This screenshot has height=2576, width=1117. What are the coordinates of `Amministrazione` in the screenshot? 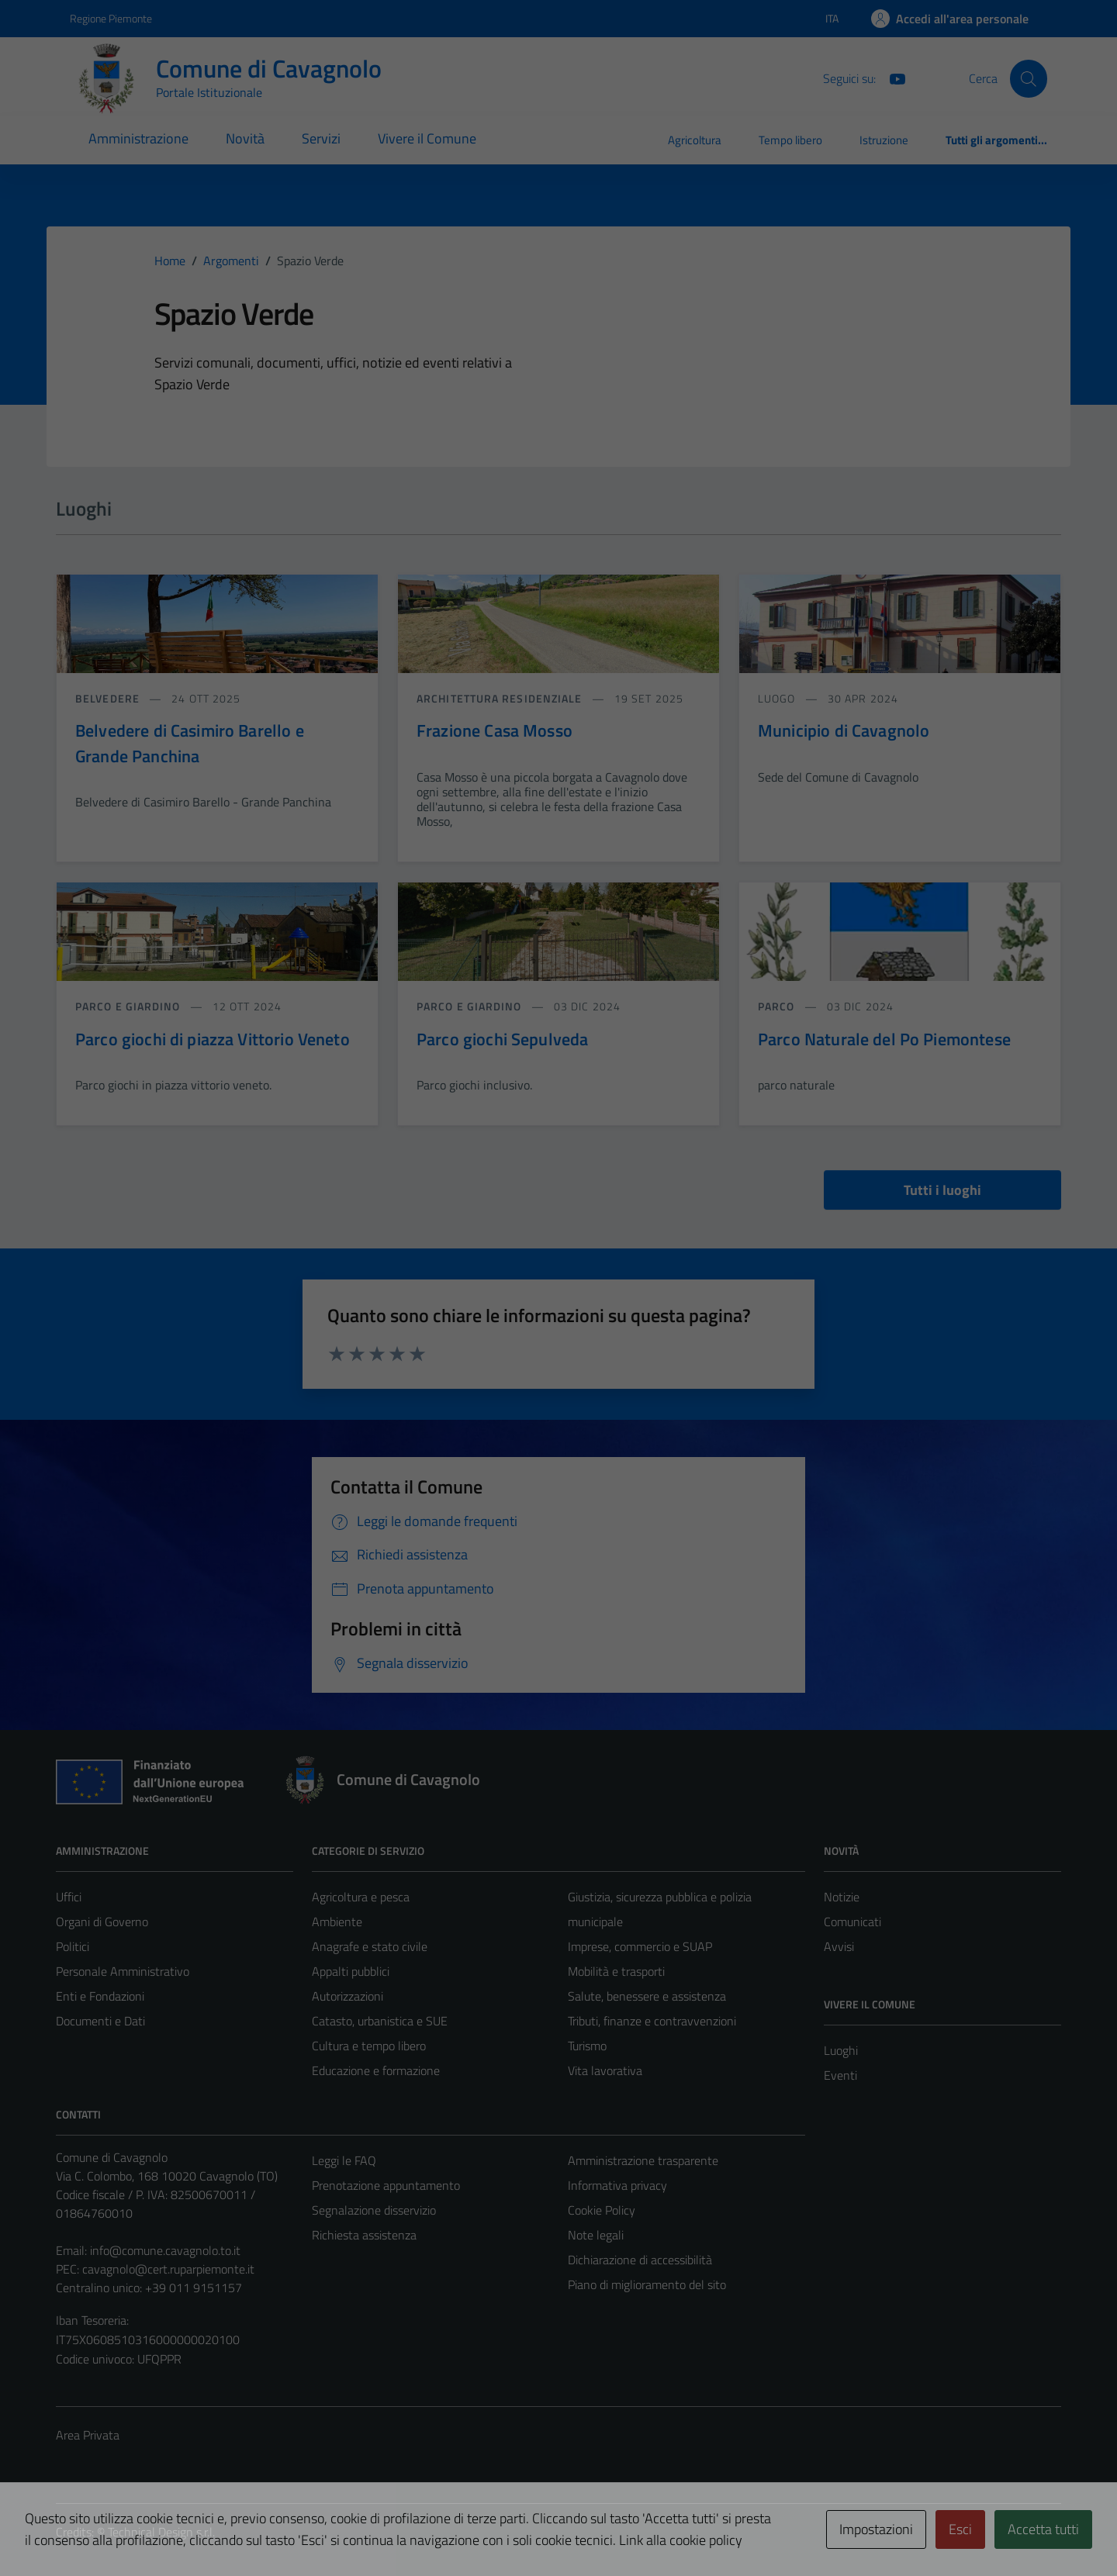 It's located at (138, 138).